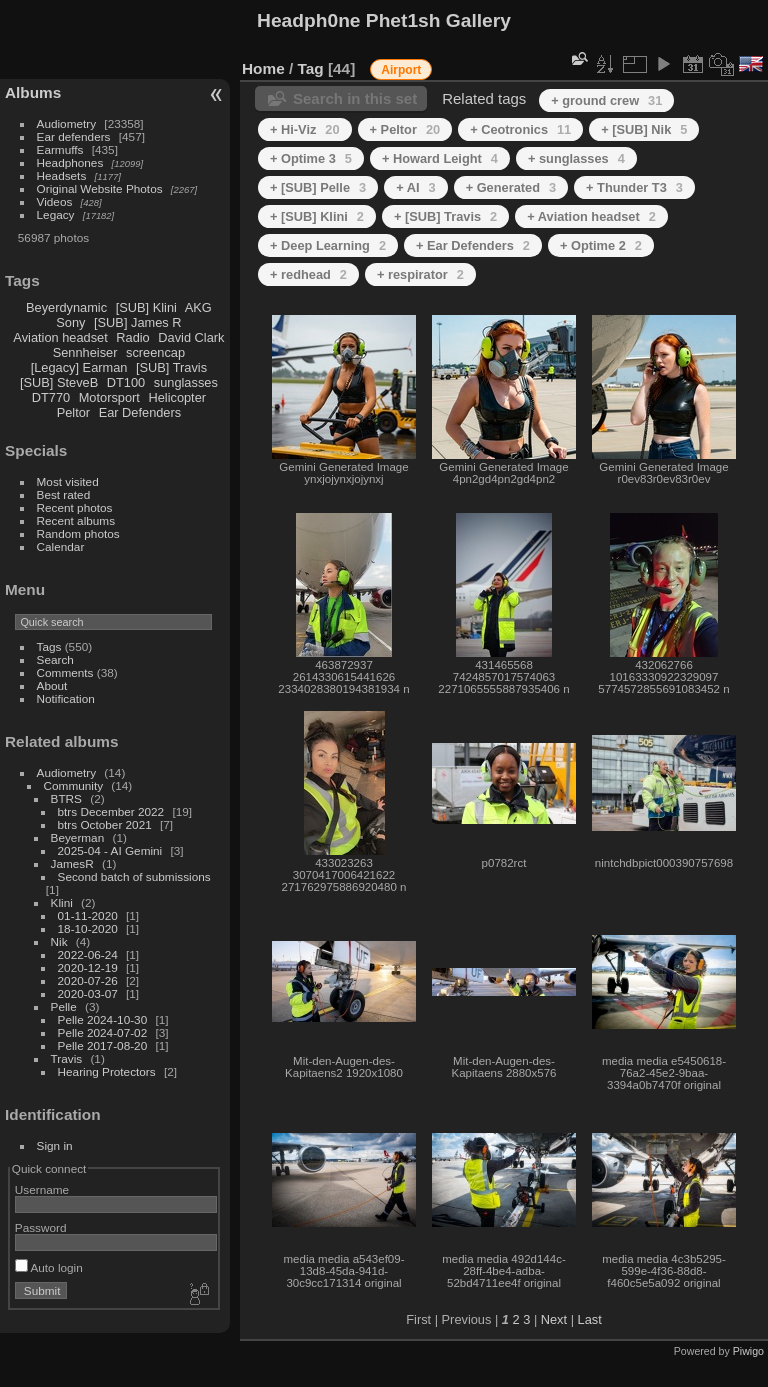  What do you see at coordinates (155, 352) in the screenshot?
I see `screencap` at bounding box center [155, 352].